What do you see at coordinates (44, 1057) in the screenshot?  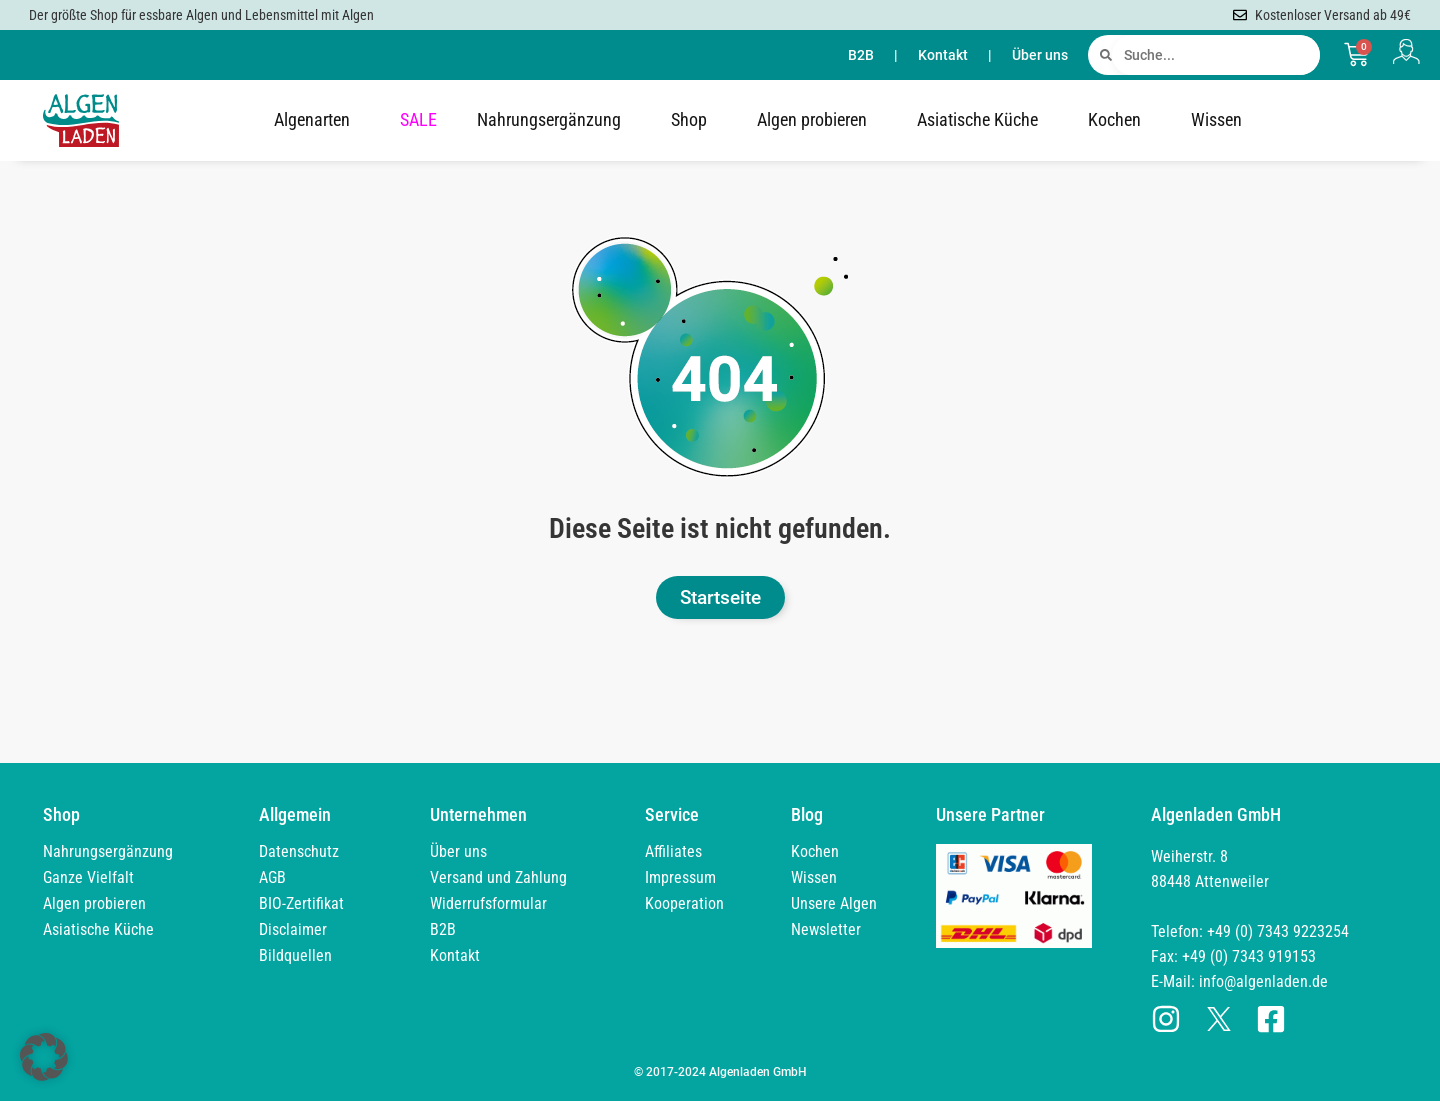 I see `[button]` at bounding box center [44, 1057].